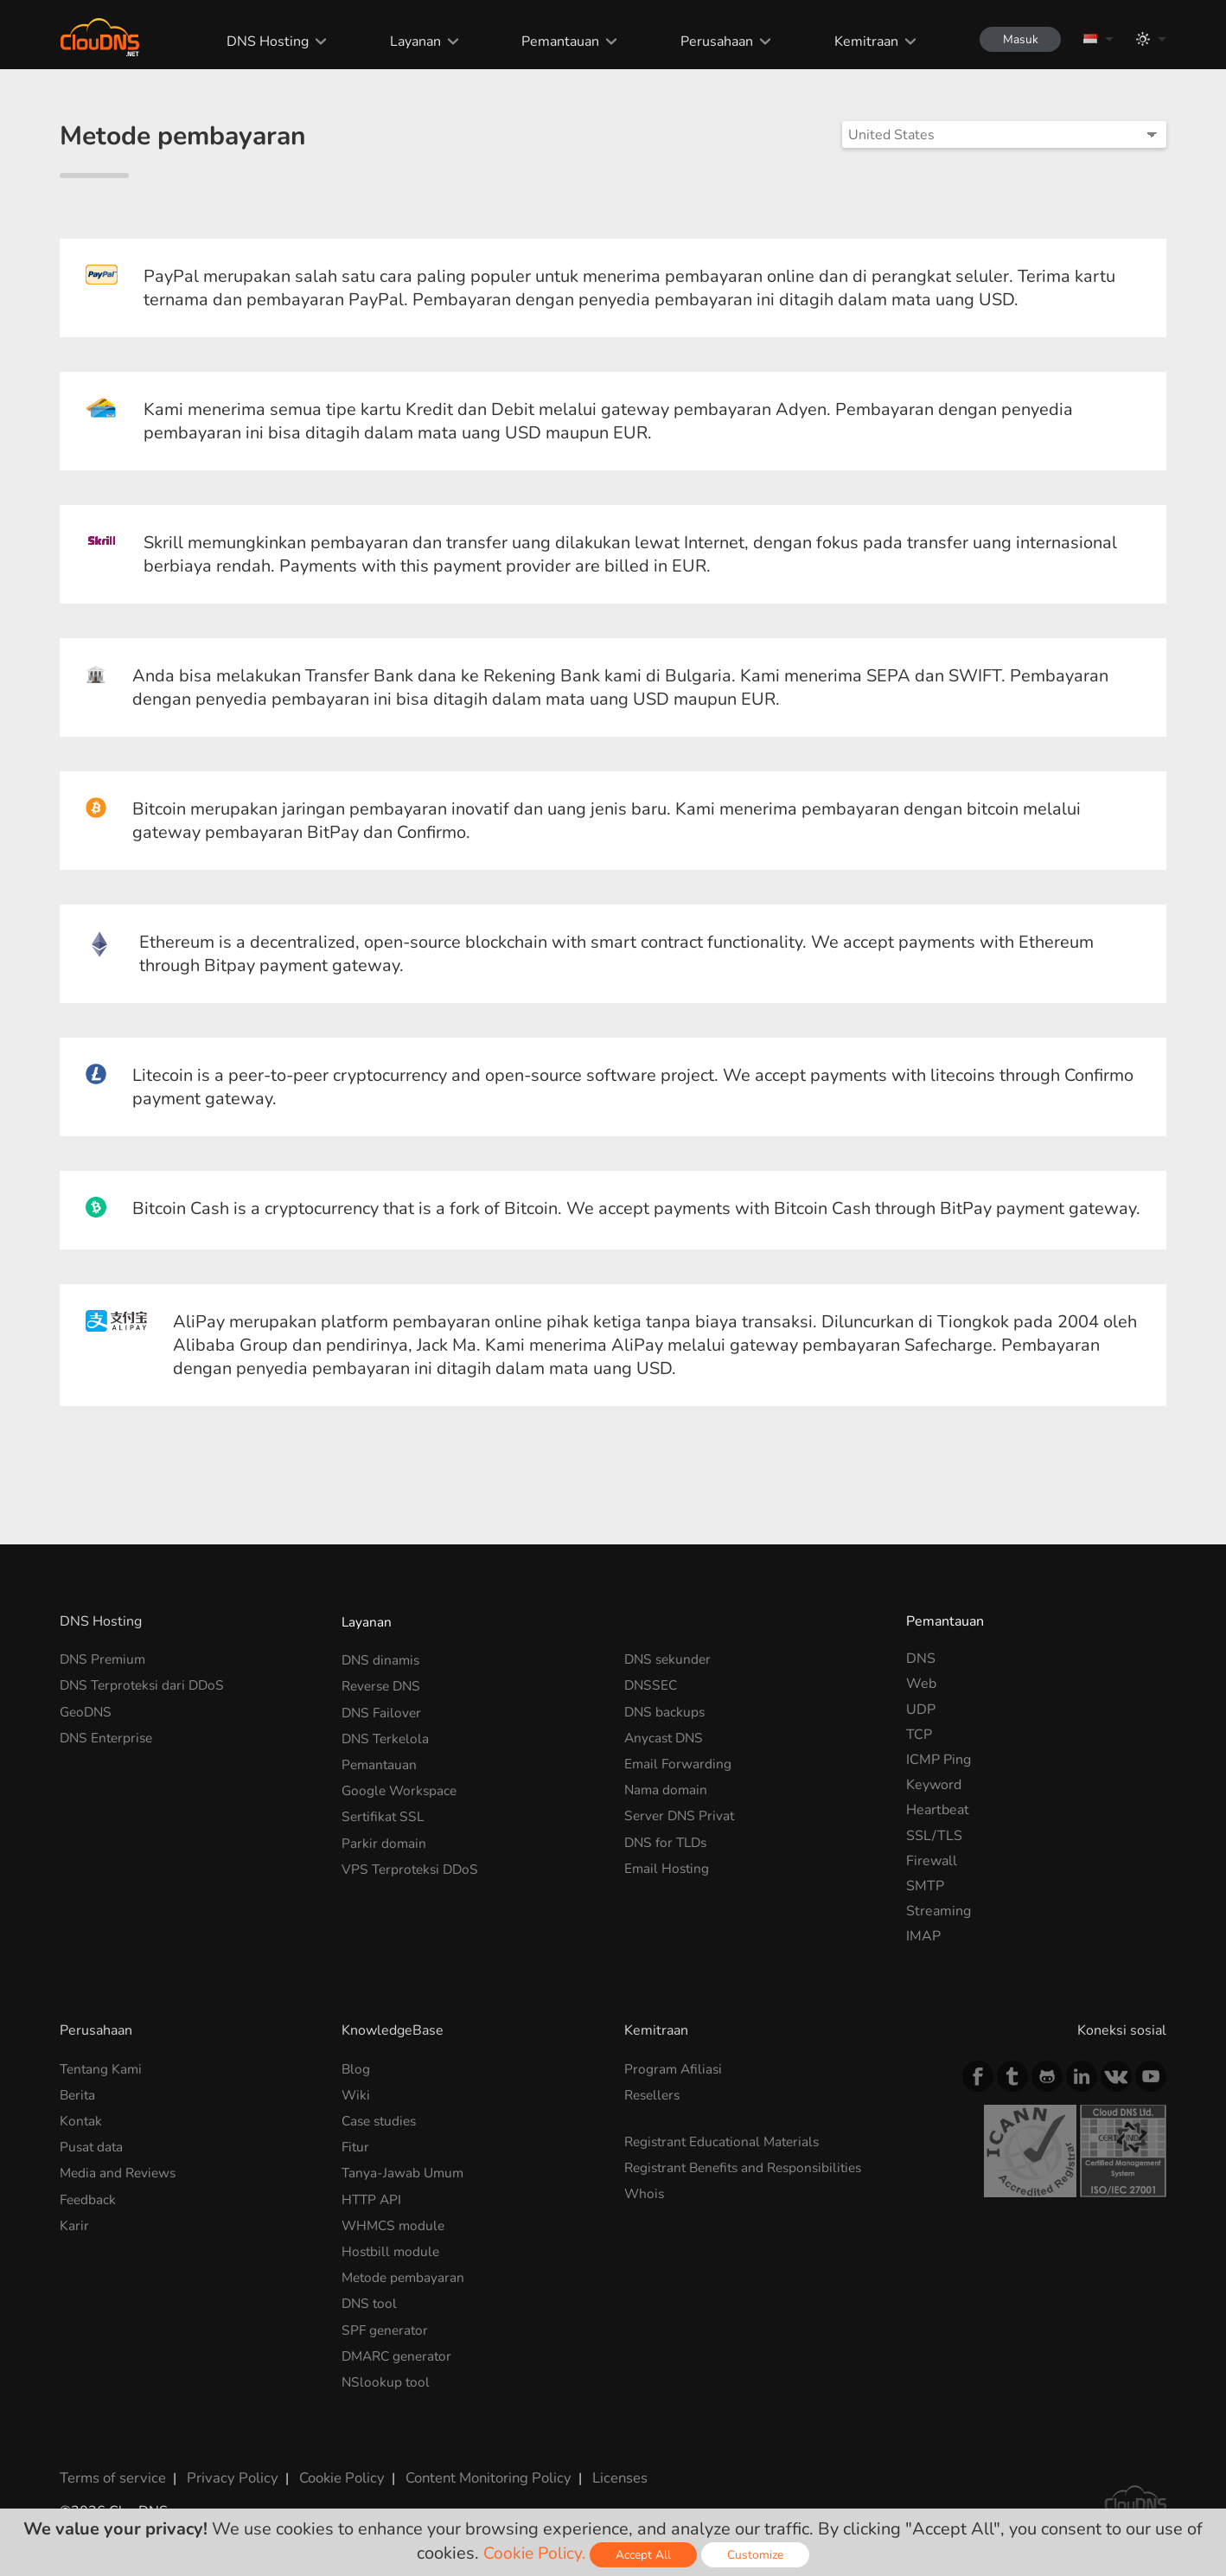  Describe the element at coordinates (933, 1784) in the screenshot. I see `Keyword` at that location.